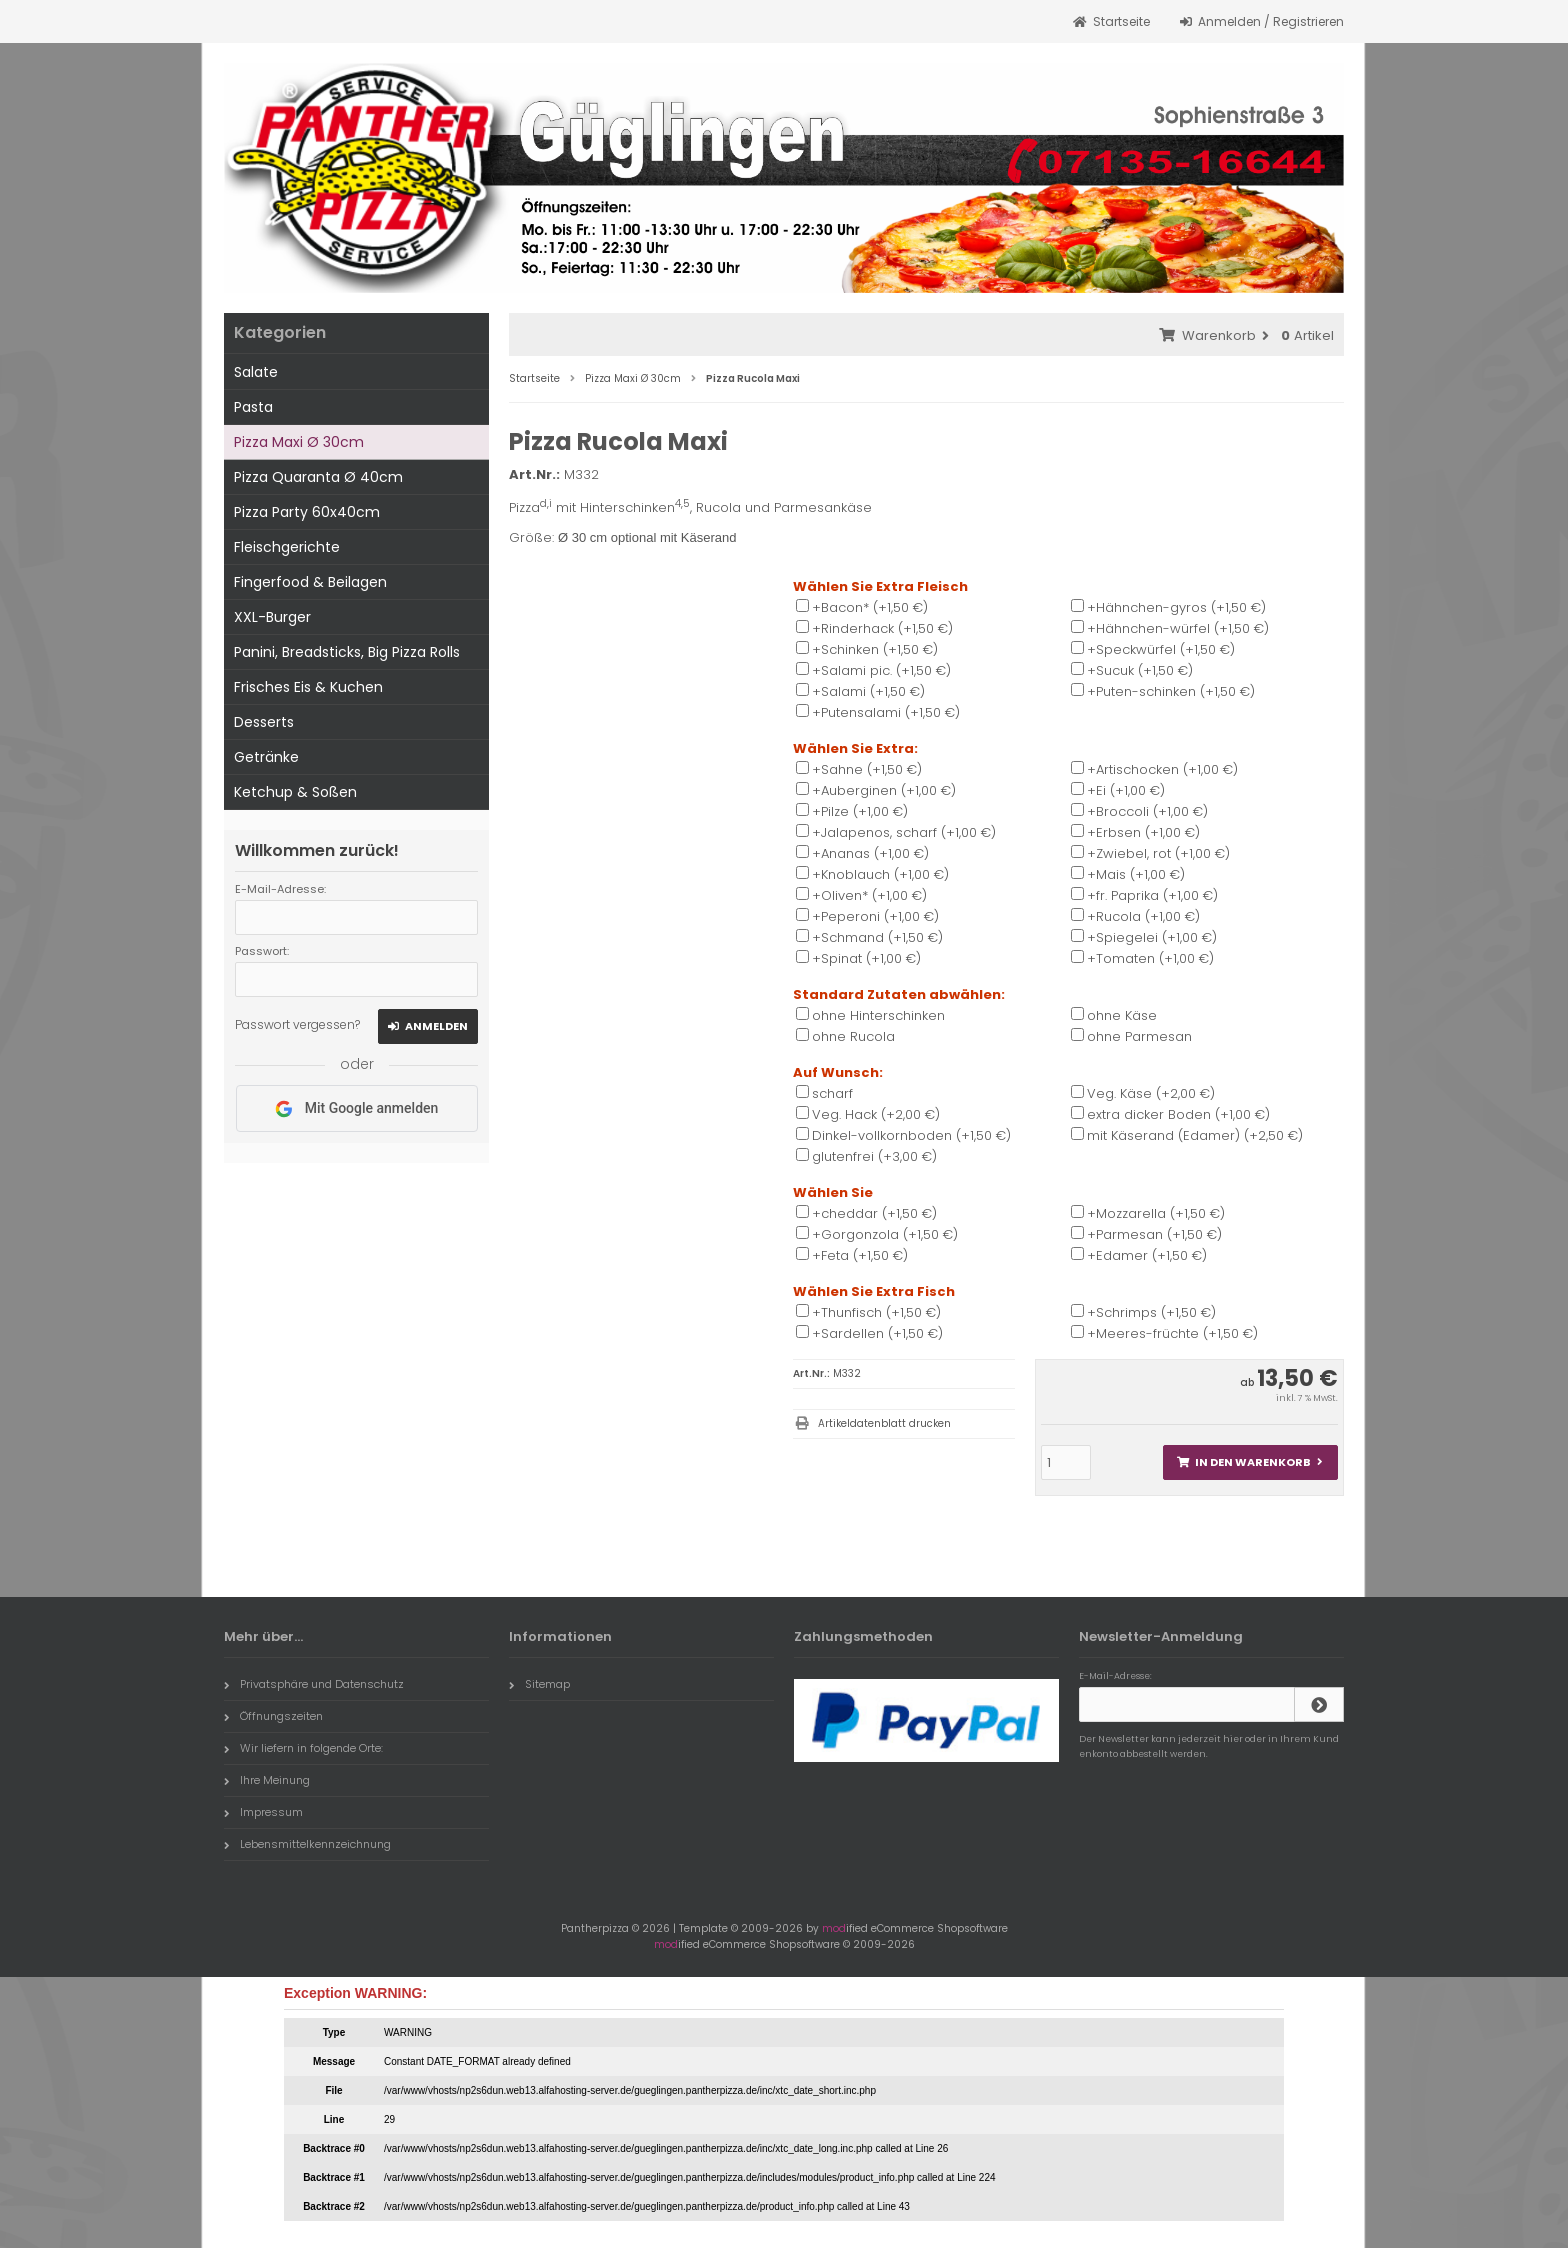 Image resolution: width=1568 pixels, height=2248 pixels. I want to click on Impressum, so click(263, 1812).